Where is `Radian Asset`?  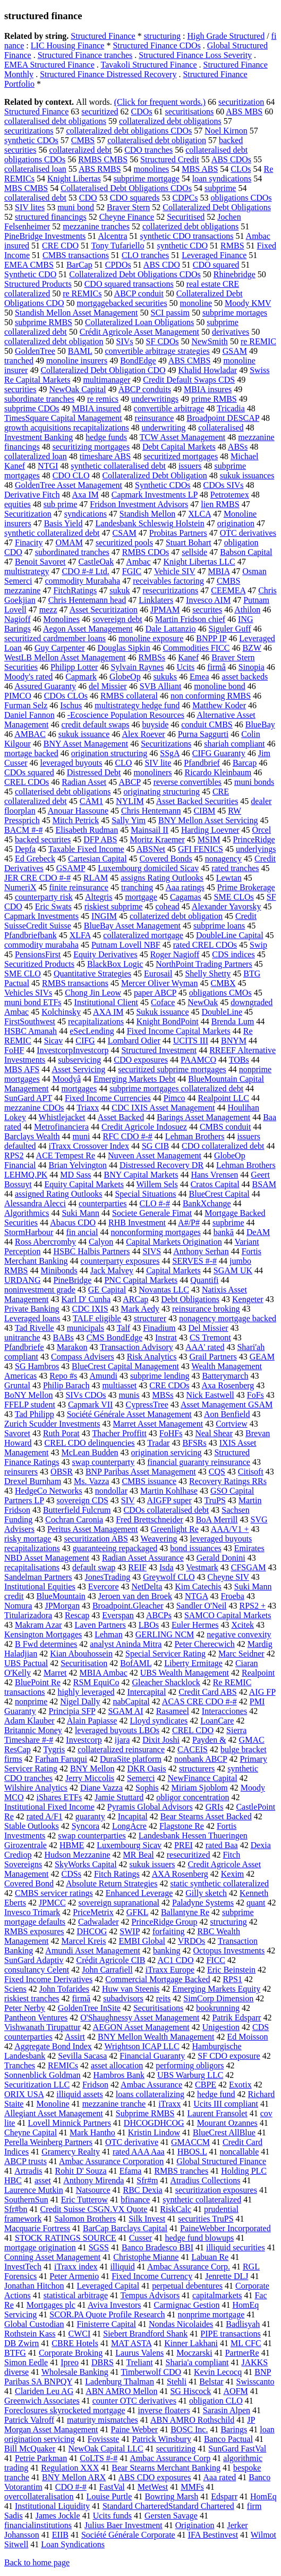 Radian Asset is located at coordinates (84, 781).